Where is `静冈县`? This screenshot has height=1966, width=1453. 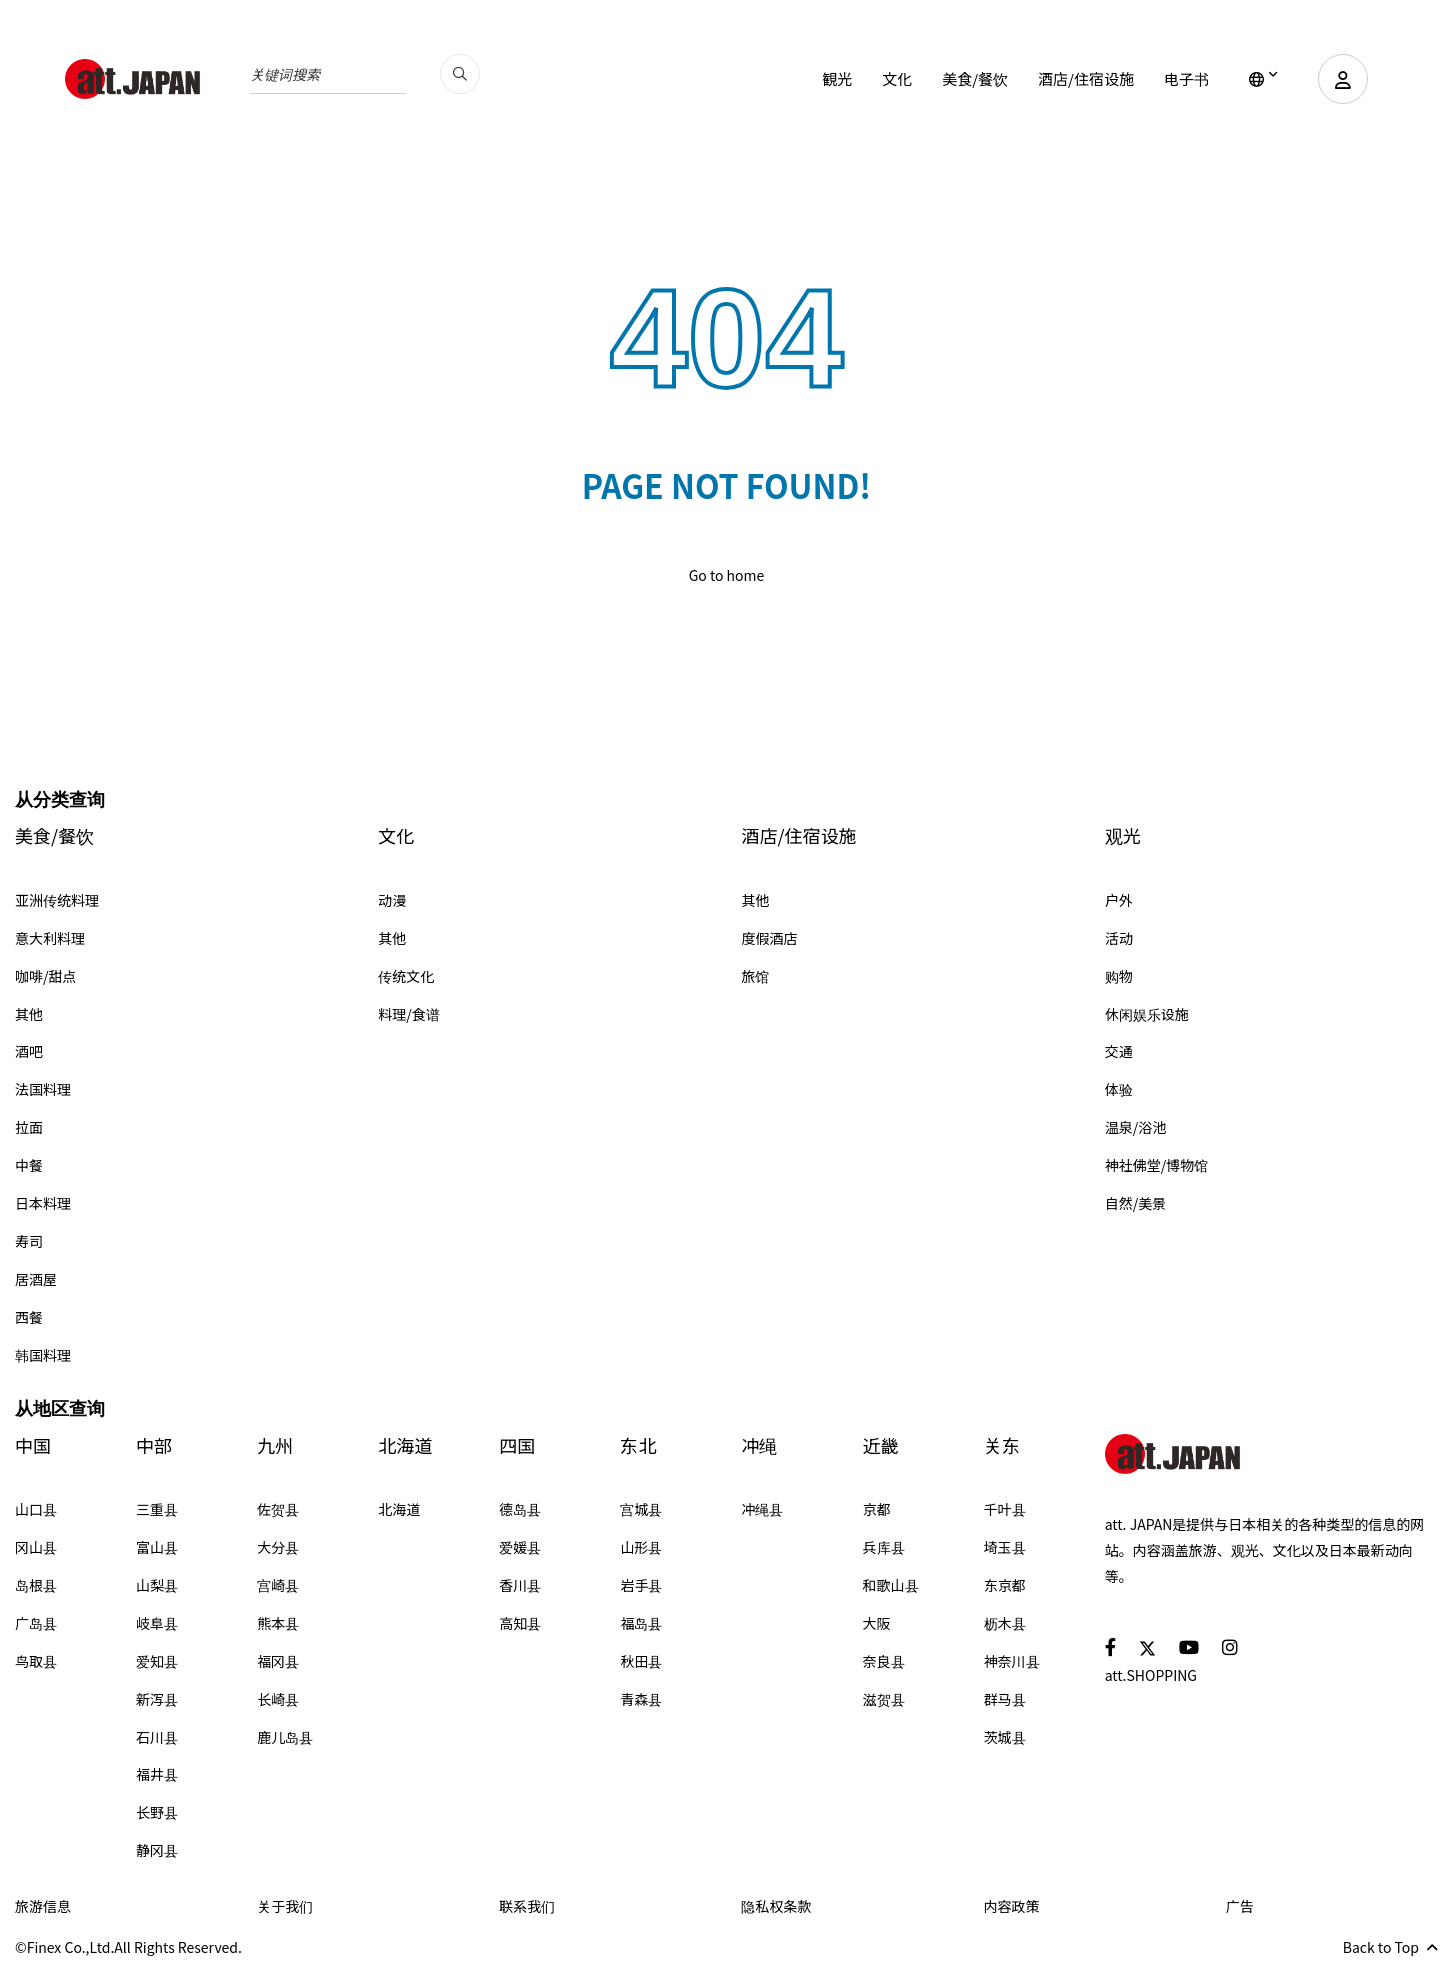
静冈县 is located at coordinates (157, 1850).